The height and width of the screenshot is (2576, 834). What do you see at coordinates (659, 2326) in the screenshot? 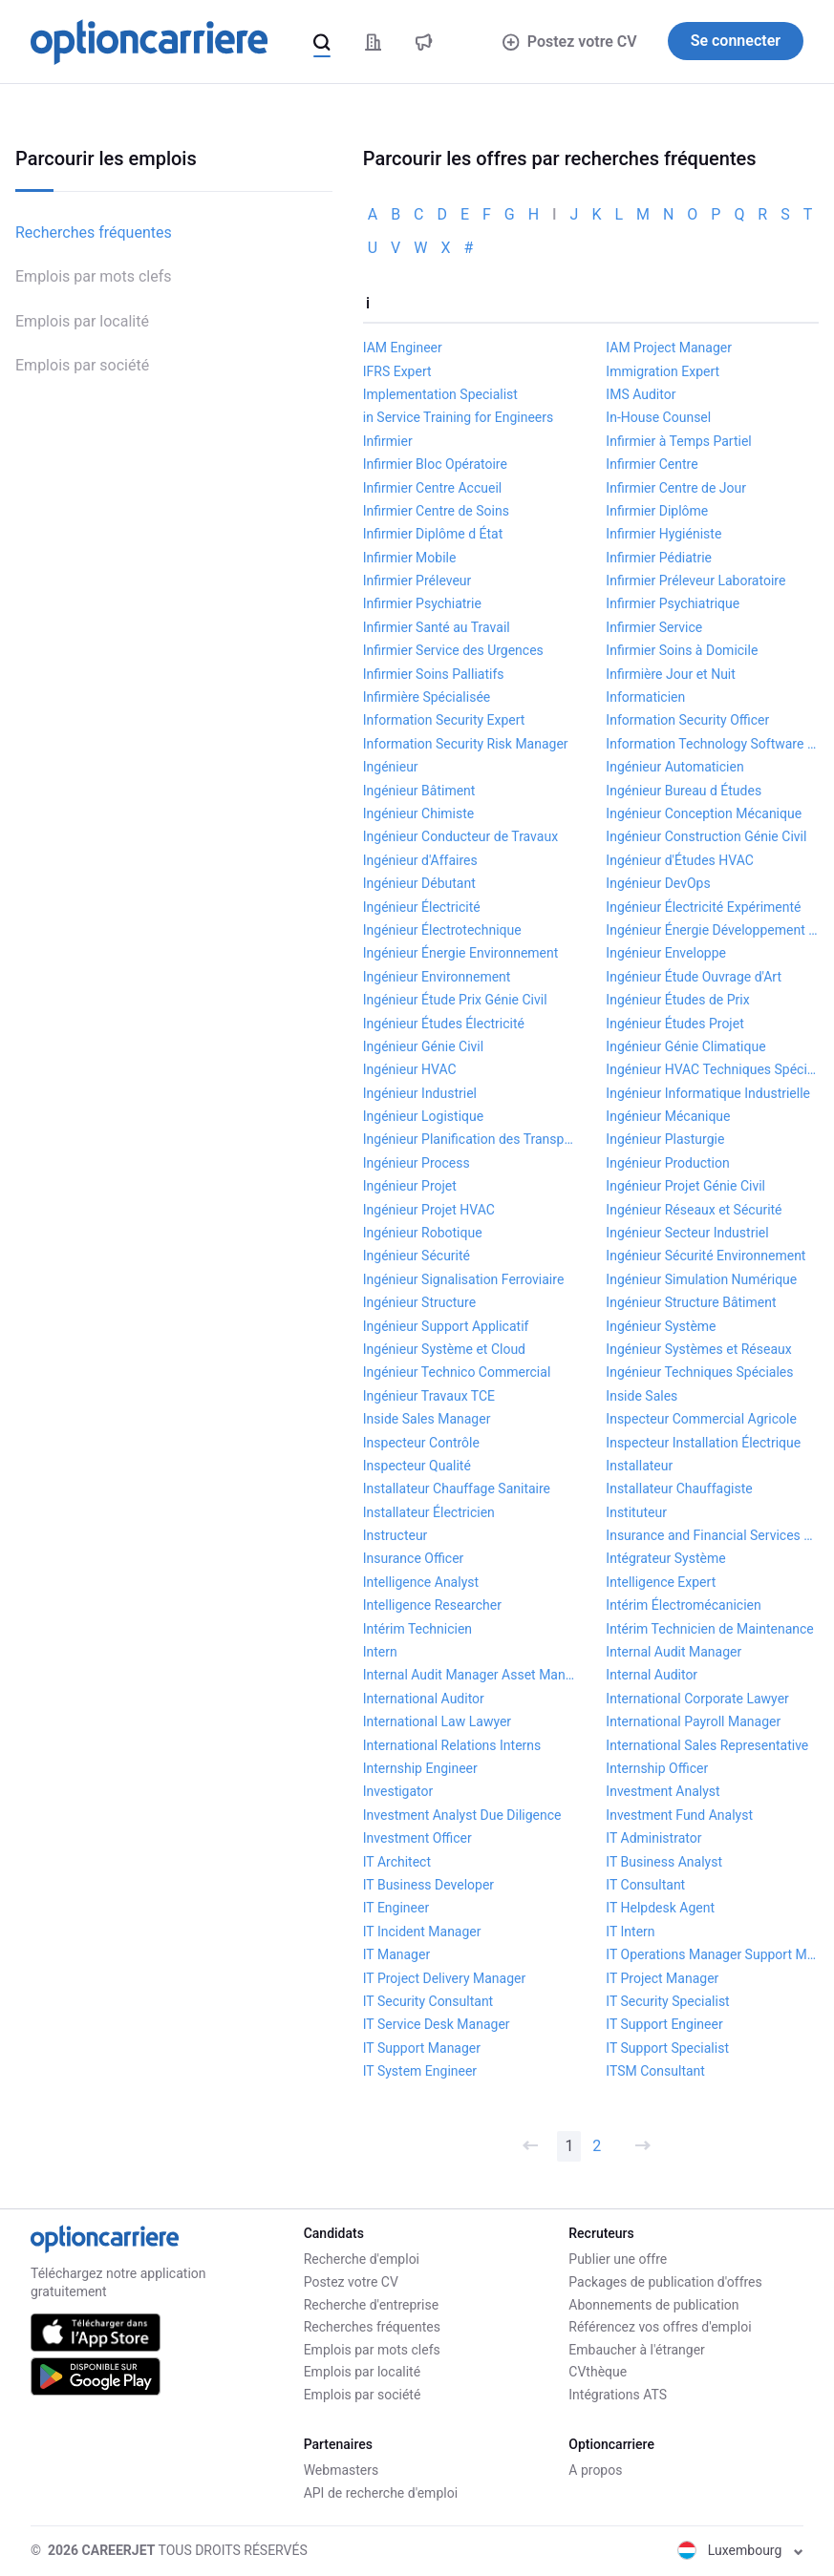
I see `Référencez vos offres d'emploi` at bounding box center [659, 2326].